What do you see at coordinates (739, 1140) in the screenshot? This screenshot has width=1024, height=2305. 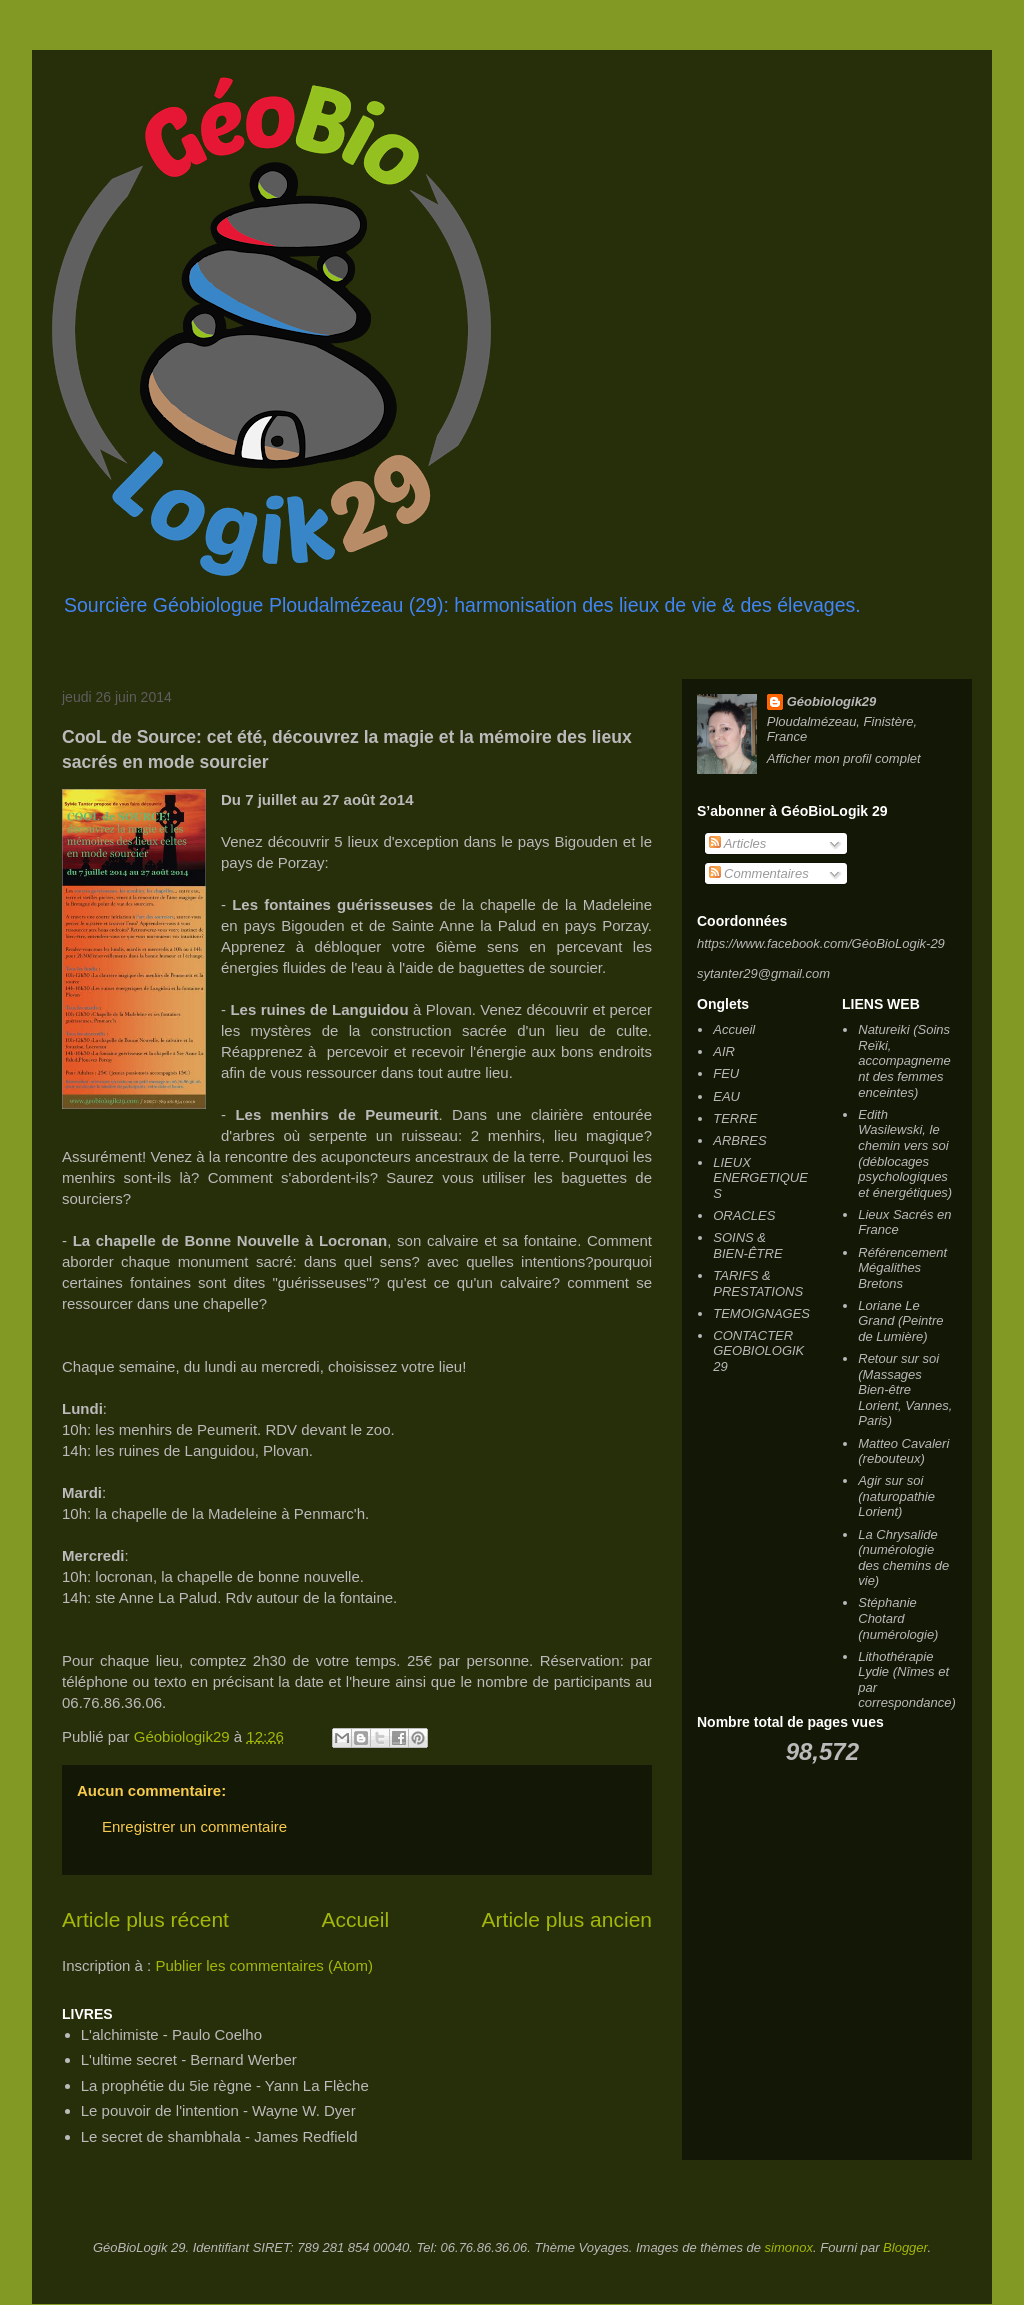 I see `ARBRES` at bounding box center [739, 1140].